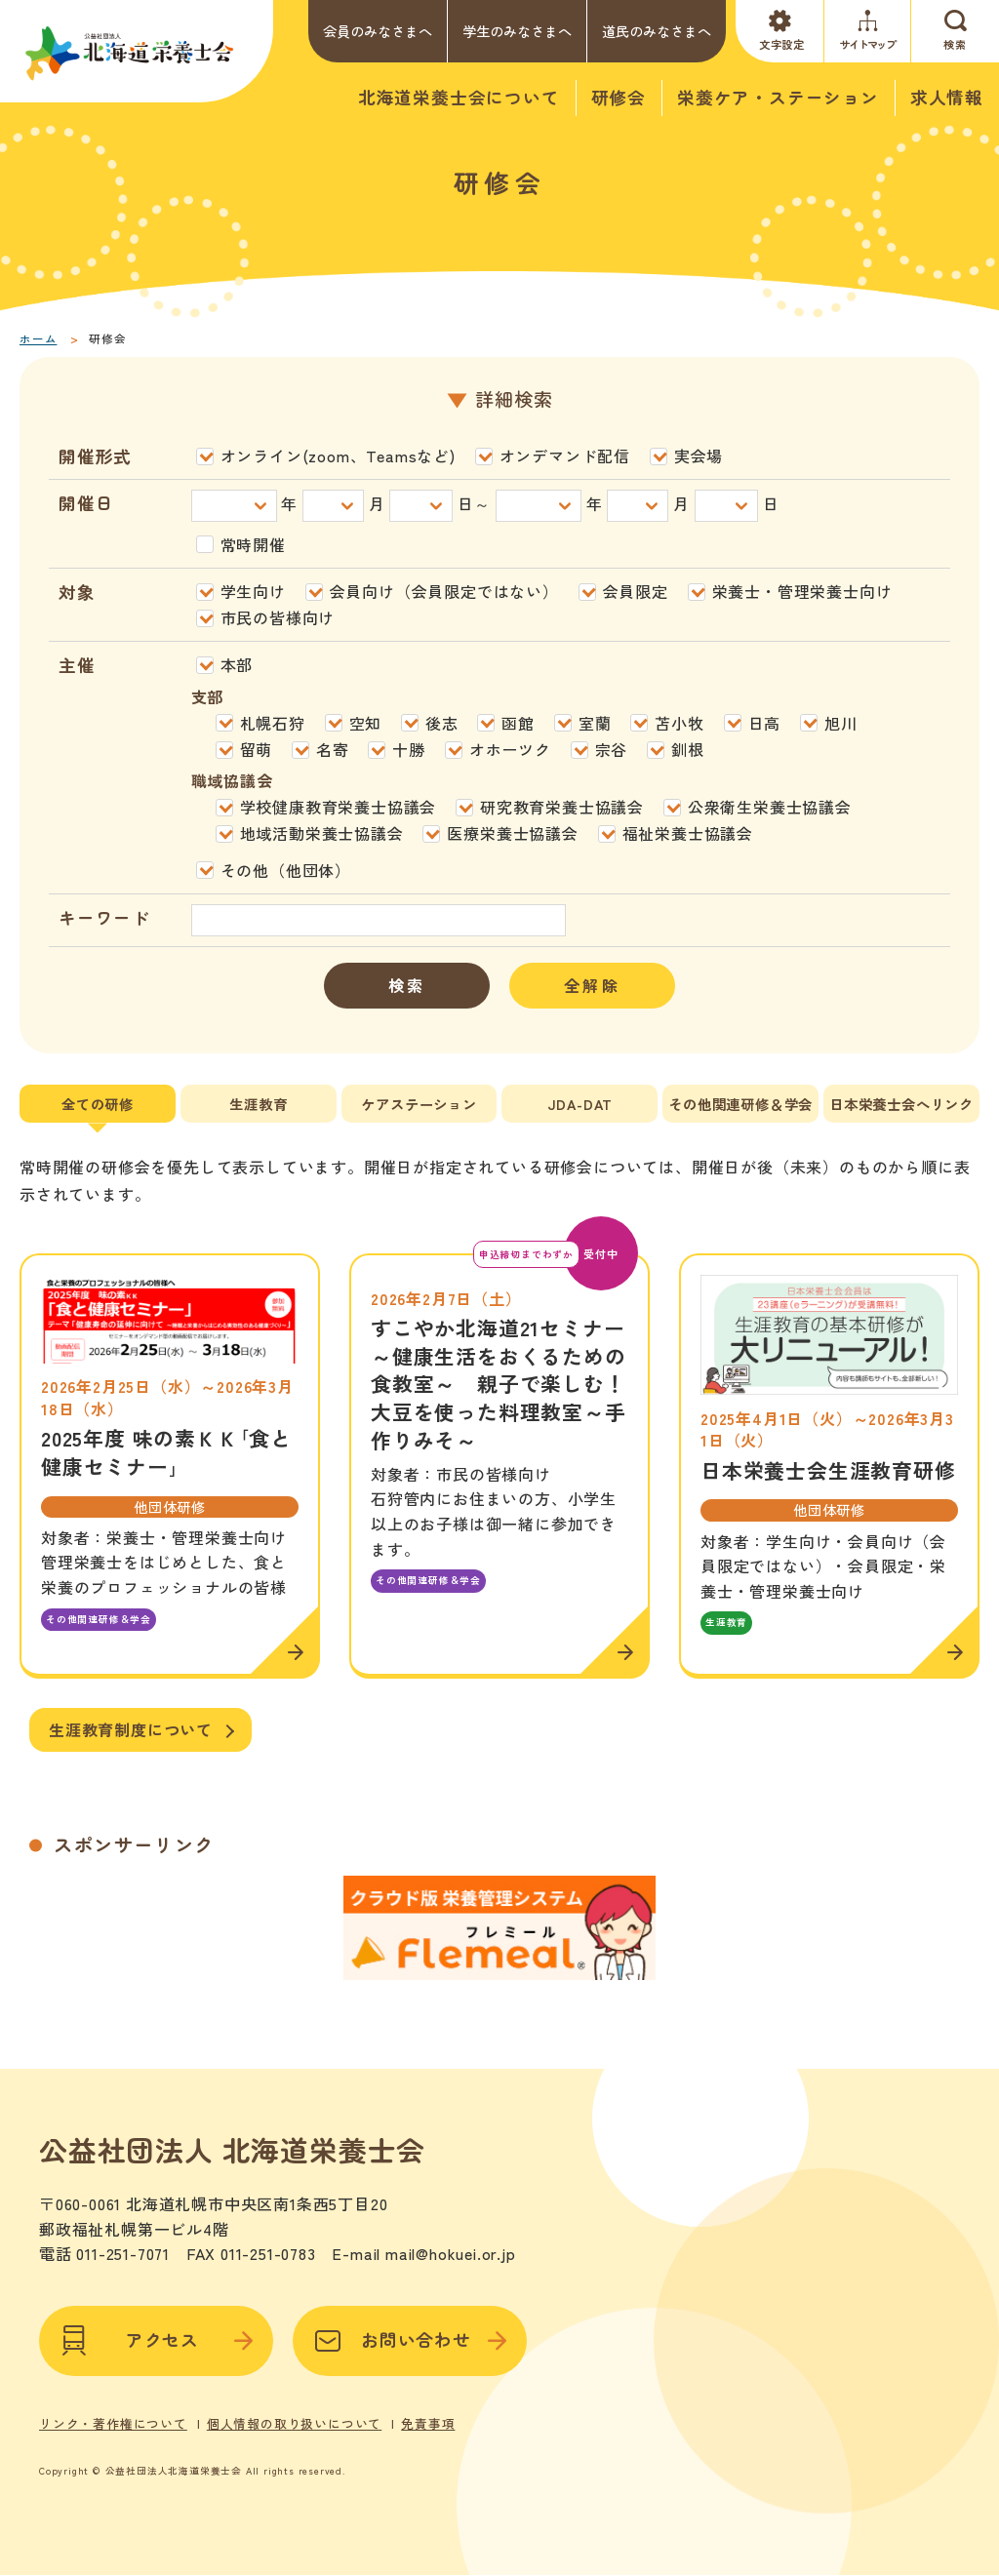 The height and width of the screenshot is (2576, 999). Describe the element at coordinates (38, 338) in the screenshot. I see `ホーム` at that location.